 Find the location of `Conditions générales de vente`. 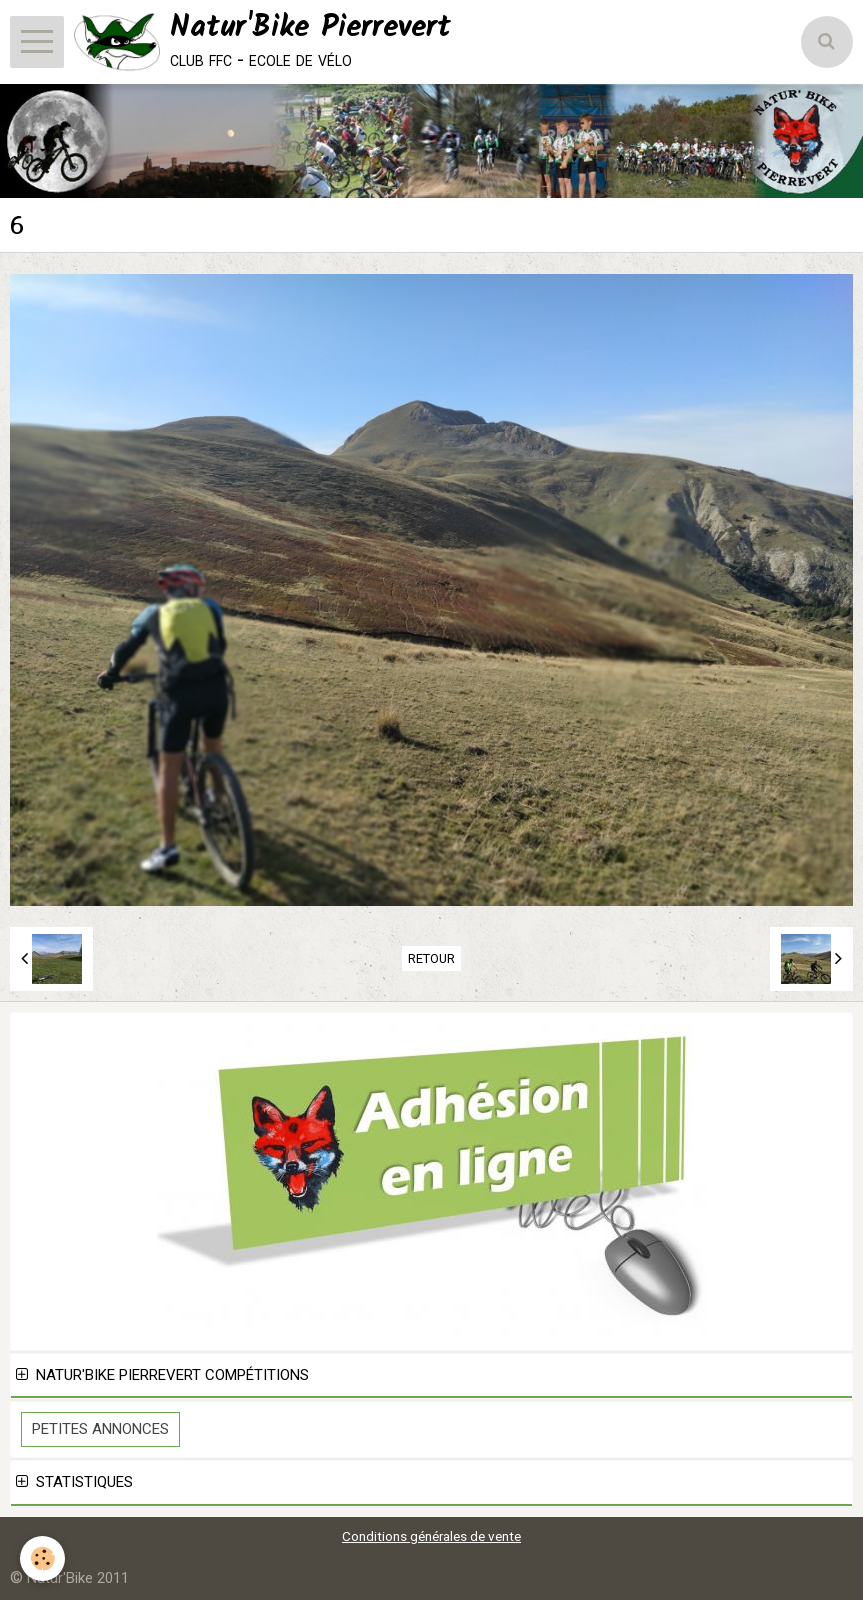

Conditions générales de vente is located at coordinates (431, 1536).